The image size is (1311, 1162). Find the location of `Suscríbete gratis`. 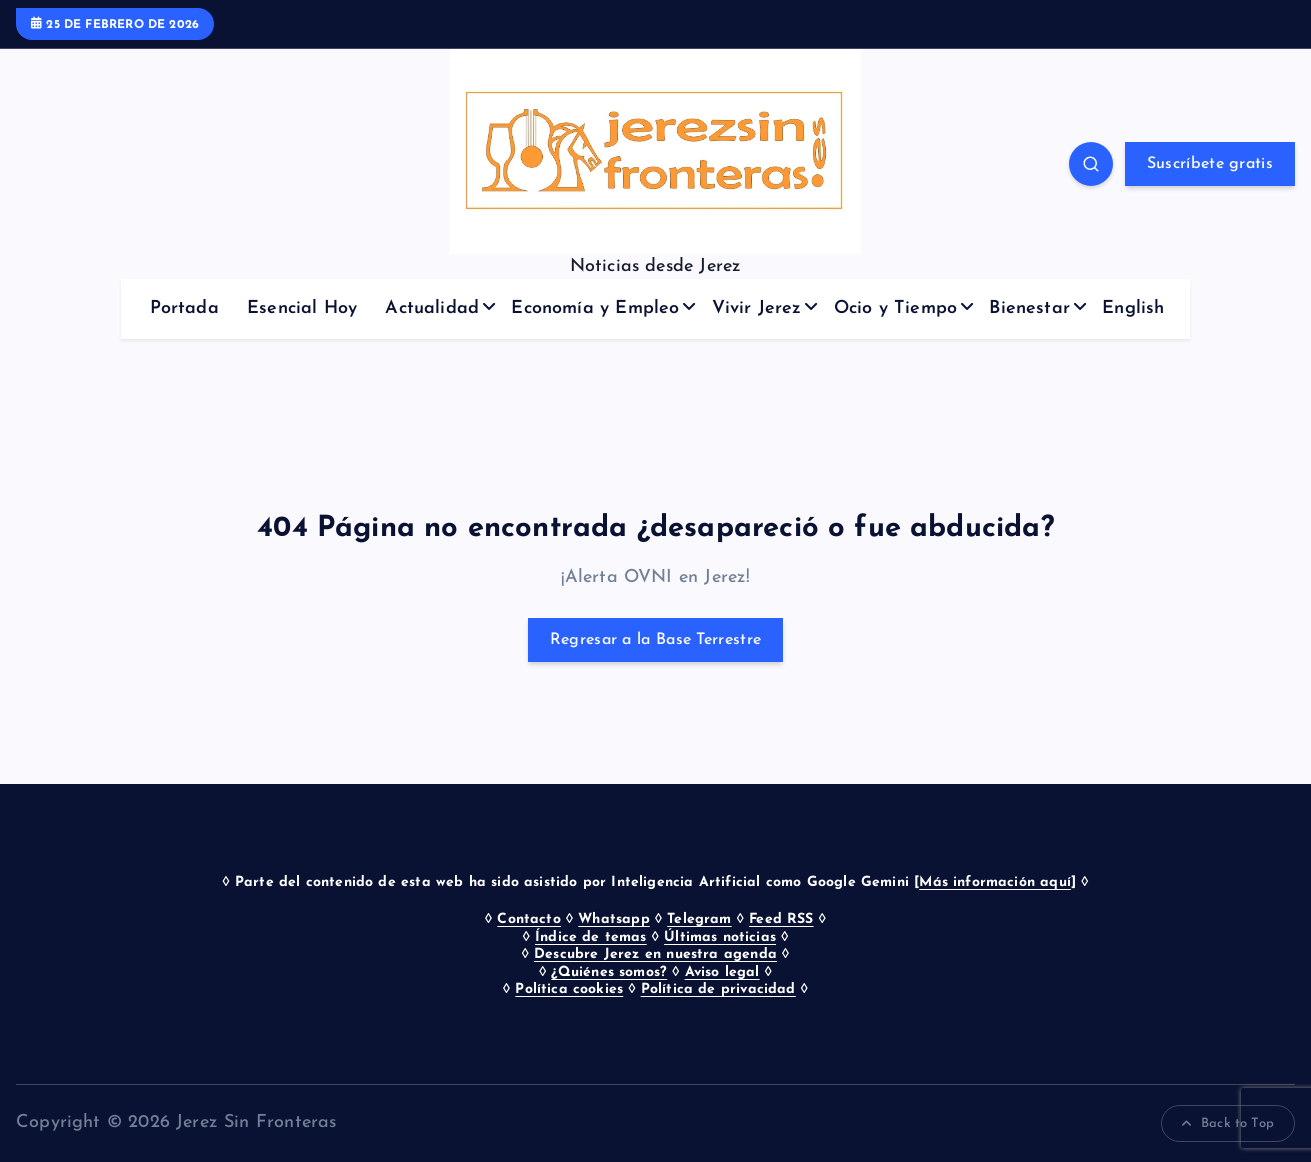

Suscríbete gratis is located at coordinates (1210, 164).